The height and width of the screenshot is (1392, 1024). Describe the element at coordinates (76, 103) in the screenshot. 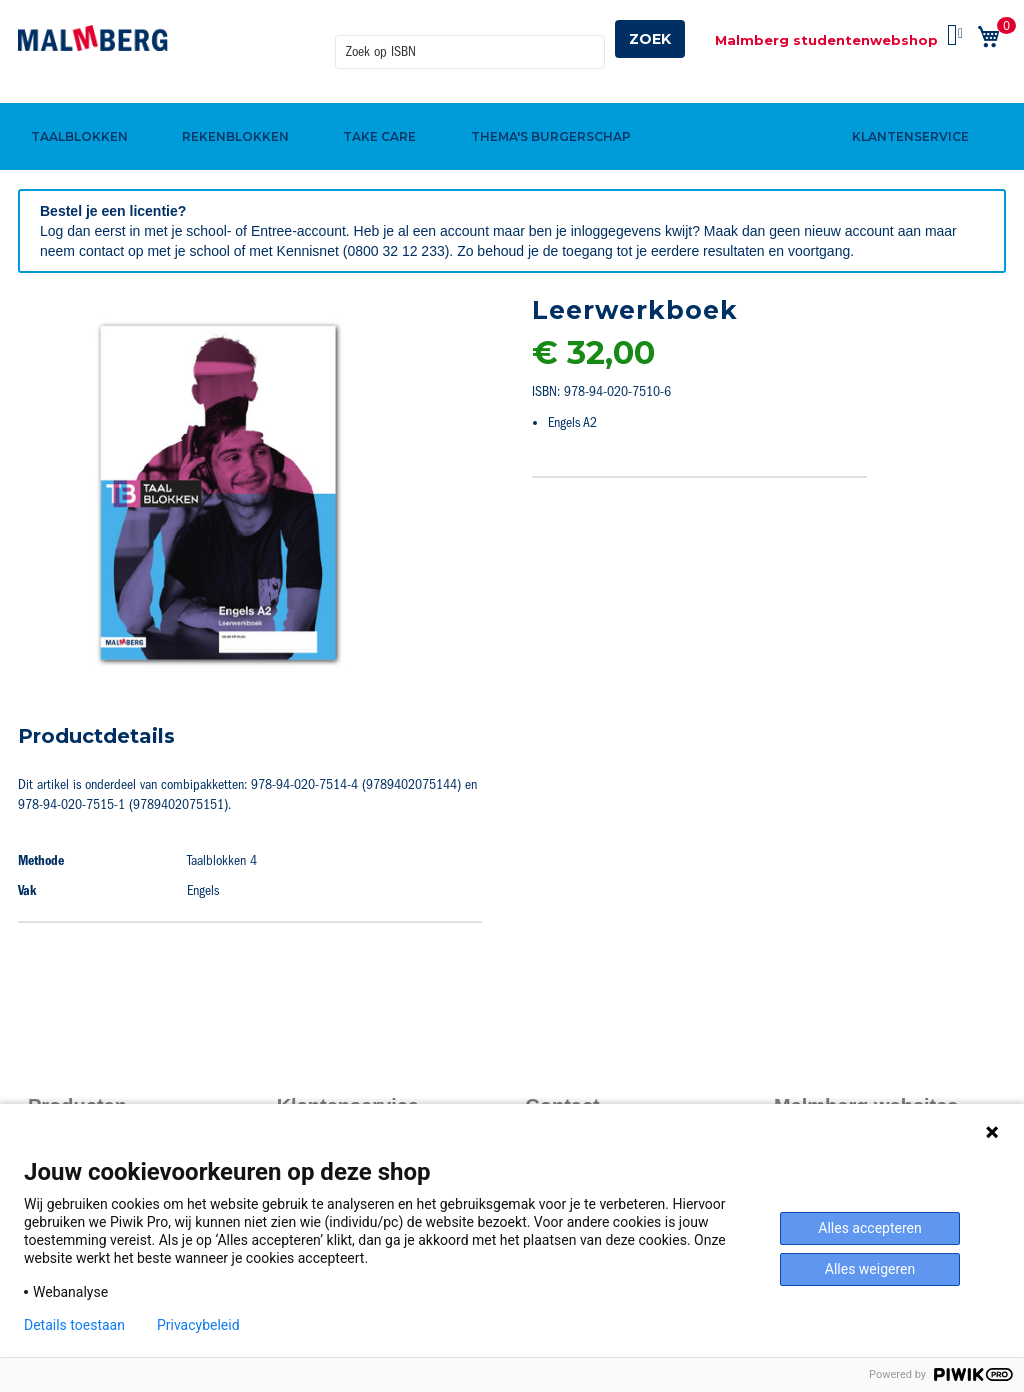

I see `[menuitem]` at that location.